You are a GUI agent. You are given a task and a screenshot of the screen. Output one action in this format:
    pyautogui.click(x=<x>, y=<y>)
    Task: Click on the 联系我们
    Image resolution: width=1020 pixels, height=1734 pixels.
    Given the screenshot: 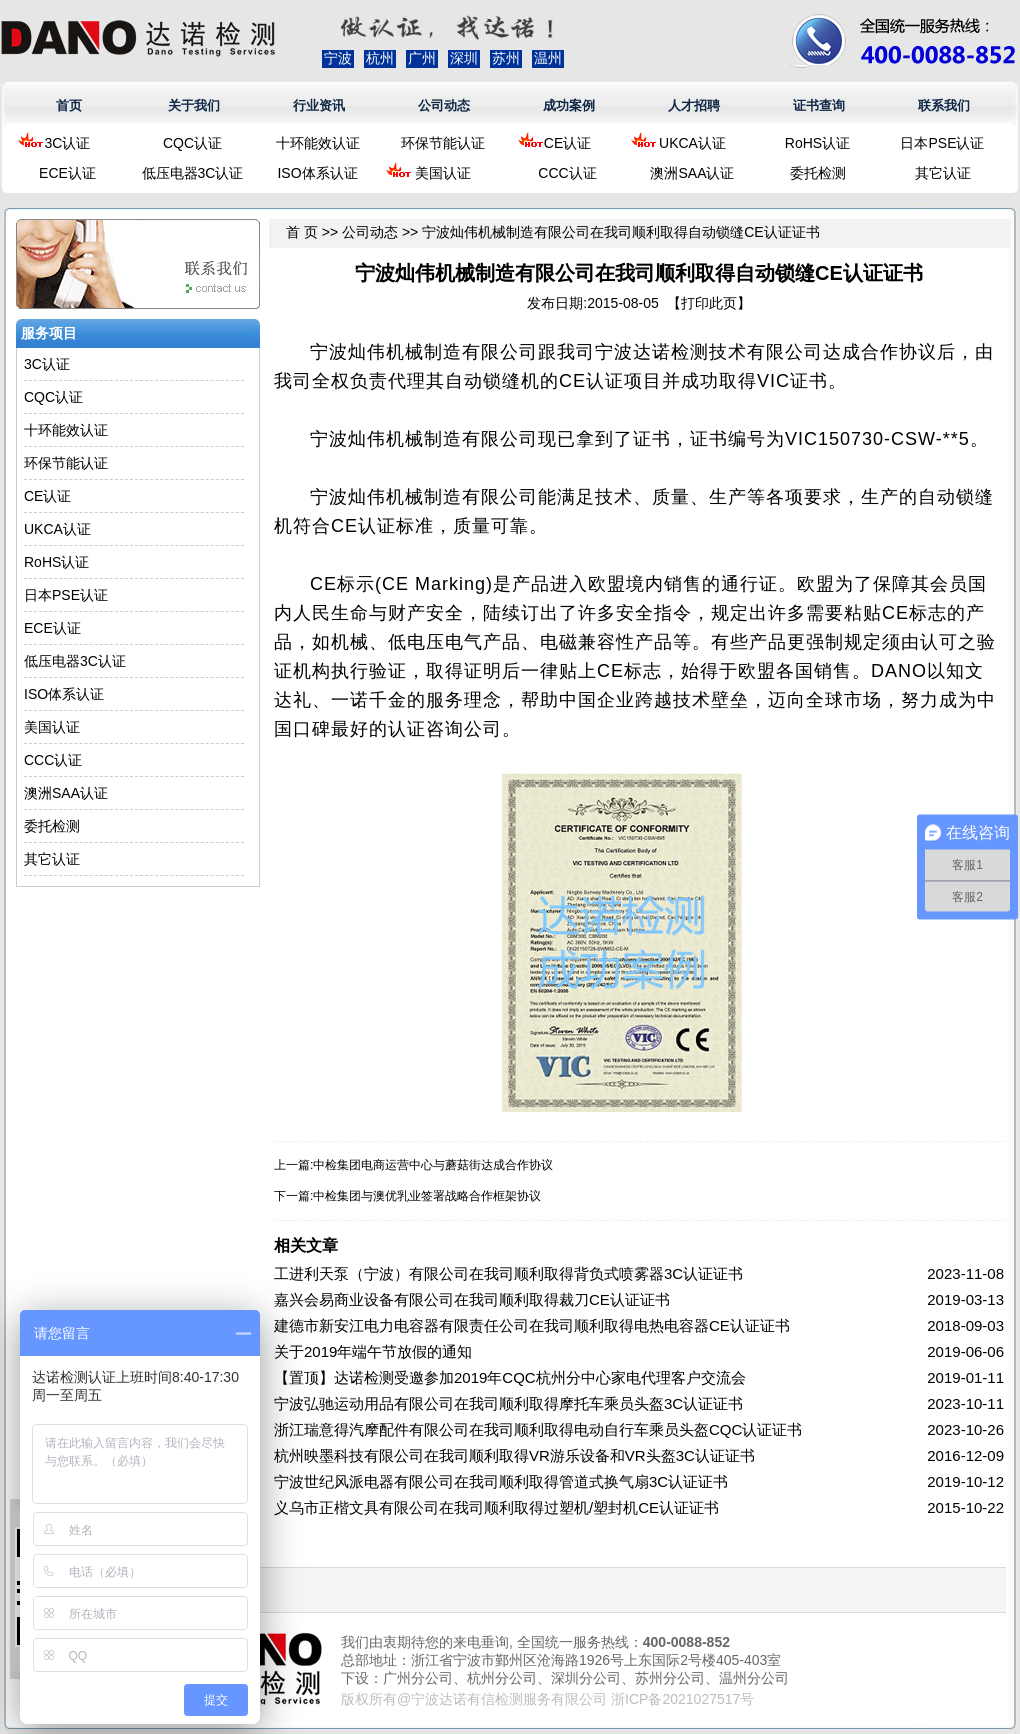 What is the action you would take?
    pyautogui.click(x=944, y=105)
    